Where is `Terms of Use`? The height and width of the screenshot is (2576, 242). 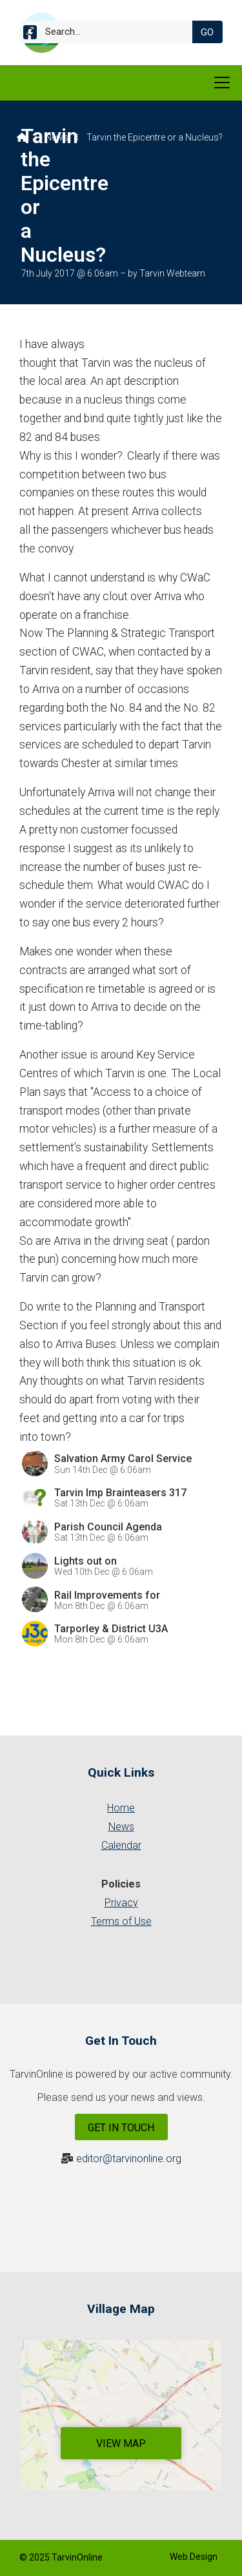 Terms of Use is located at coordinates (121, 1921).